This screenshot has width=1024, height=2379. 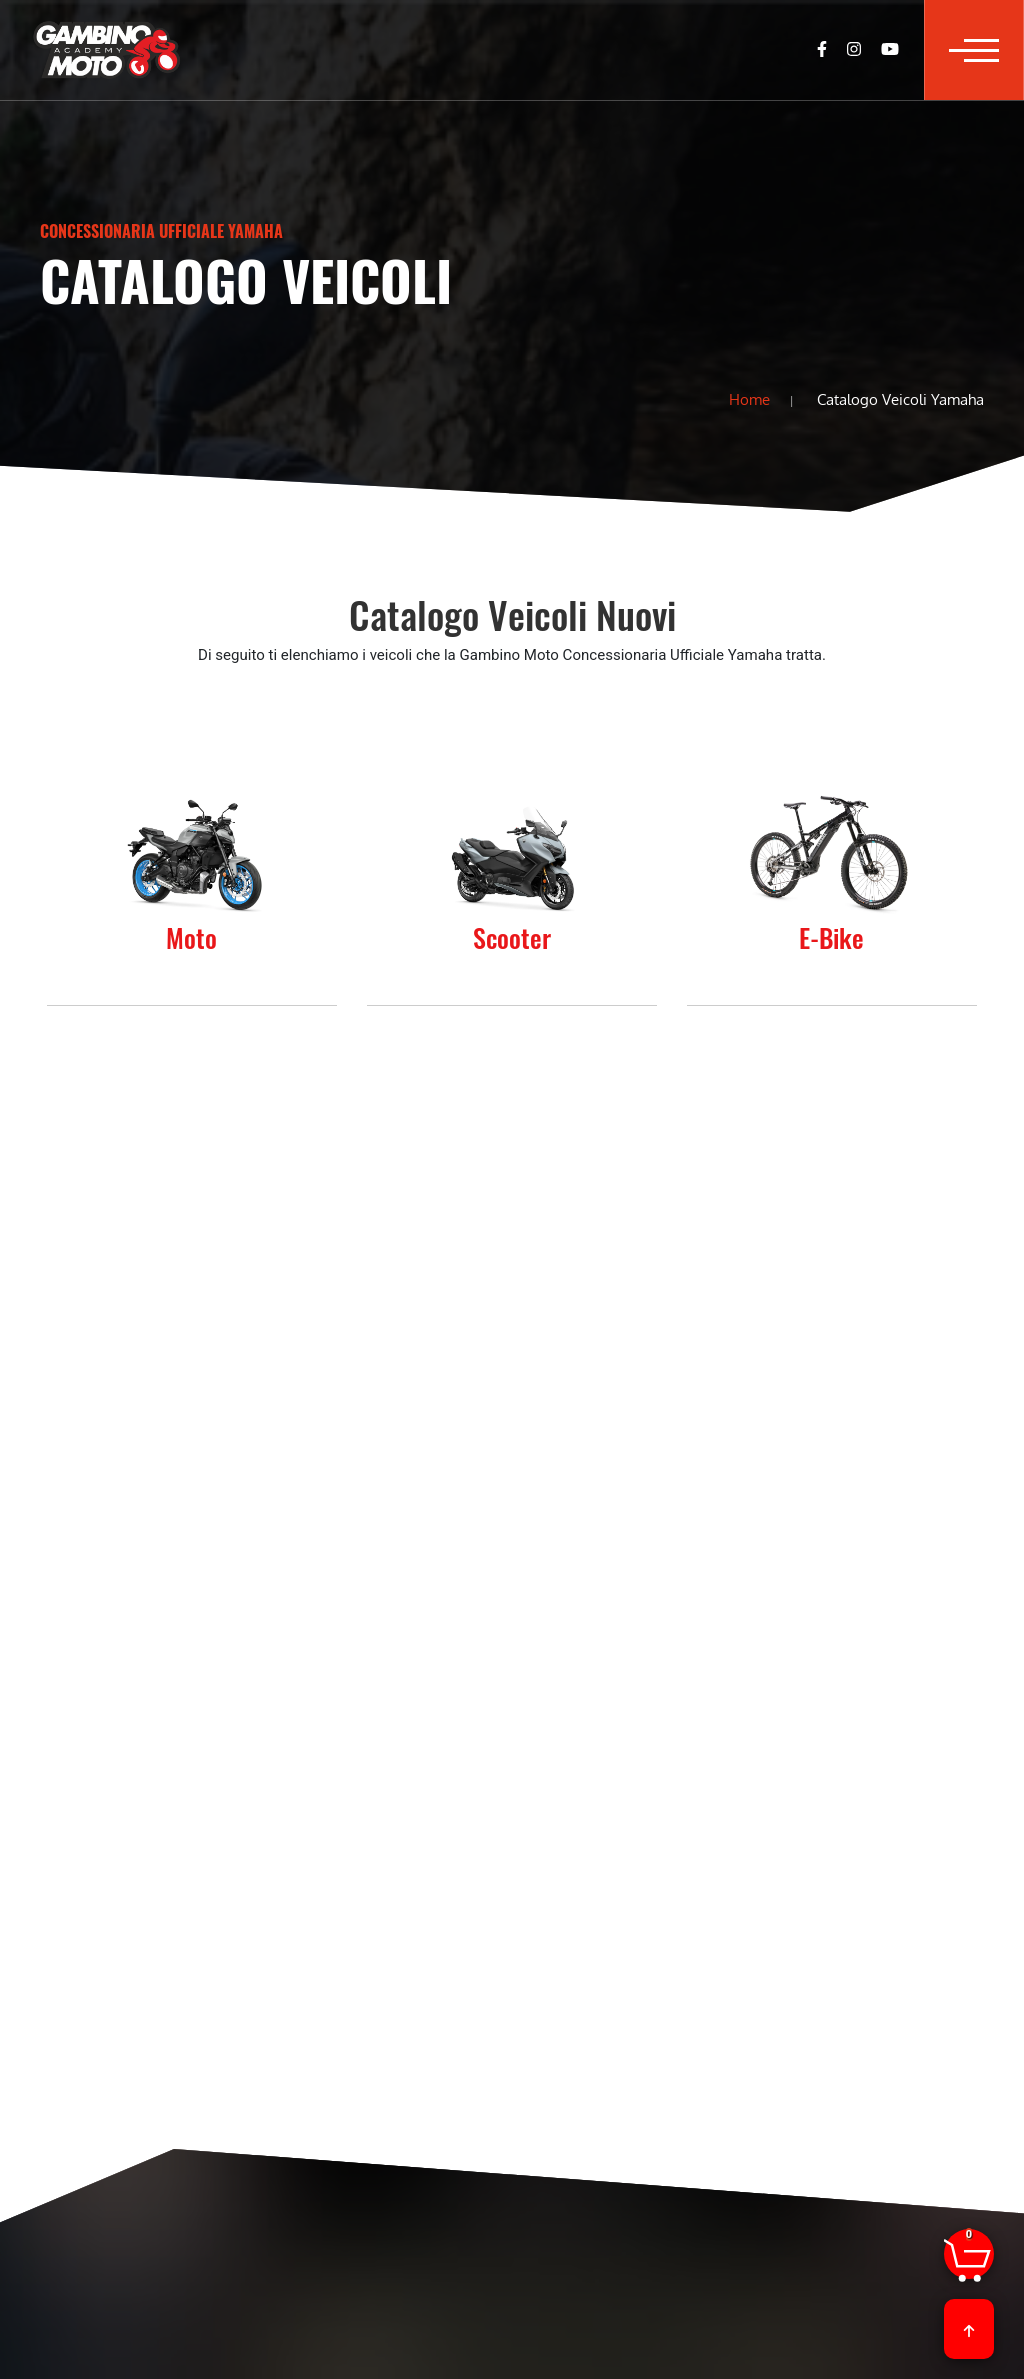 I want to click on Moto, so click(x=191, y=937).